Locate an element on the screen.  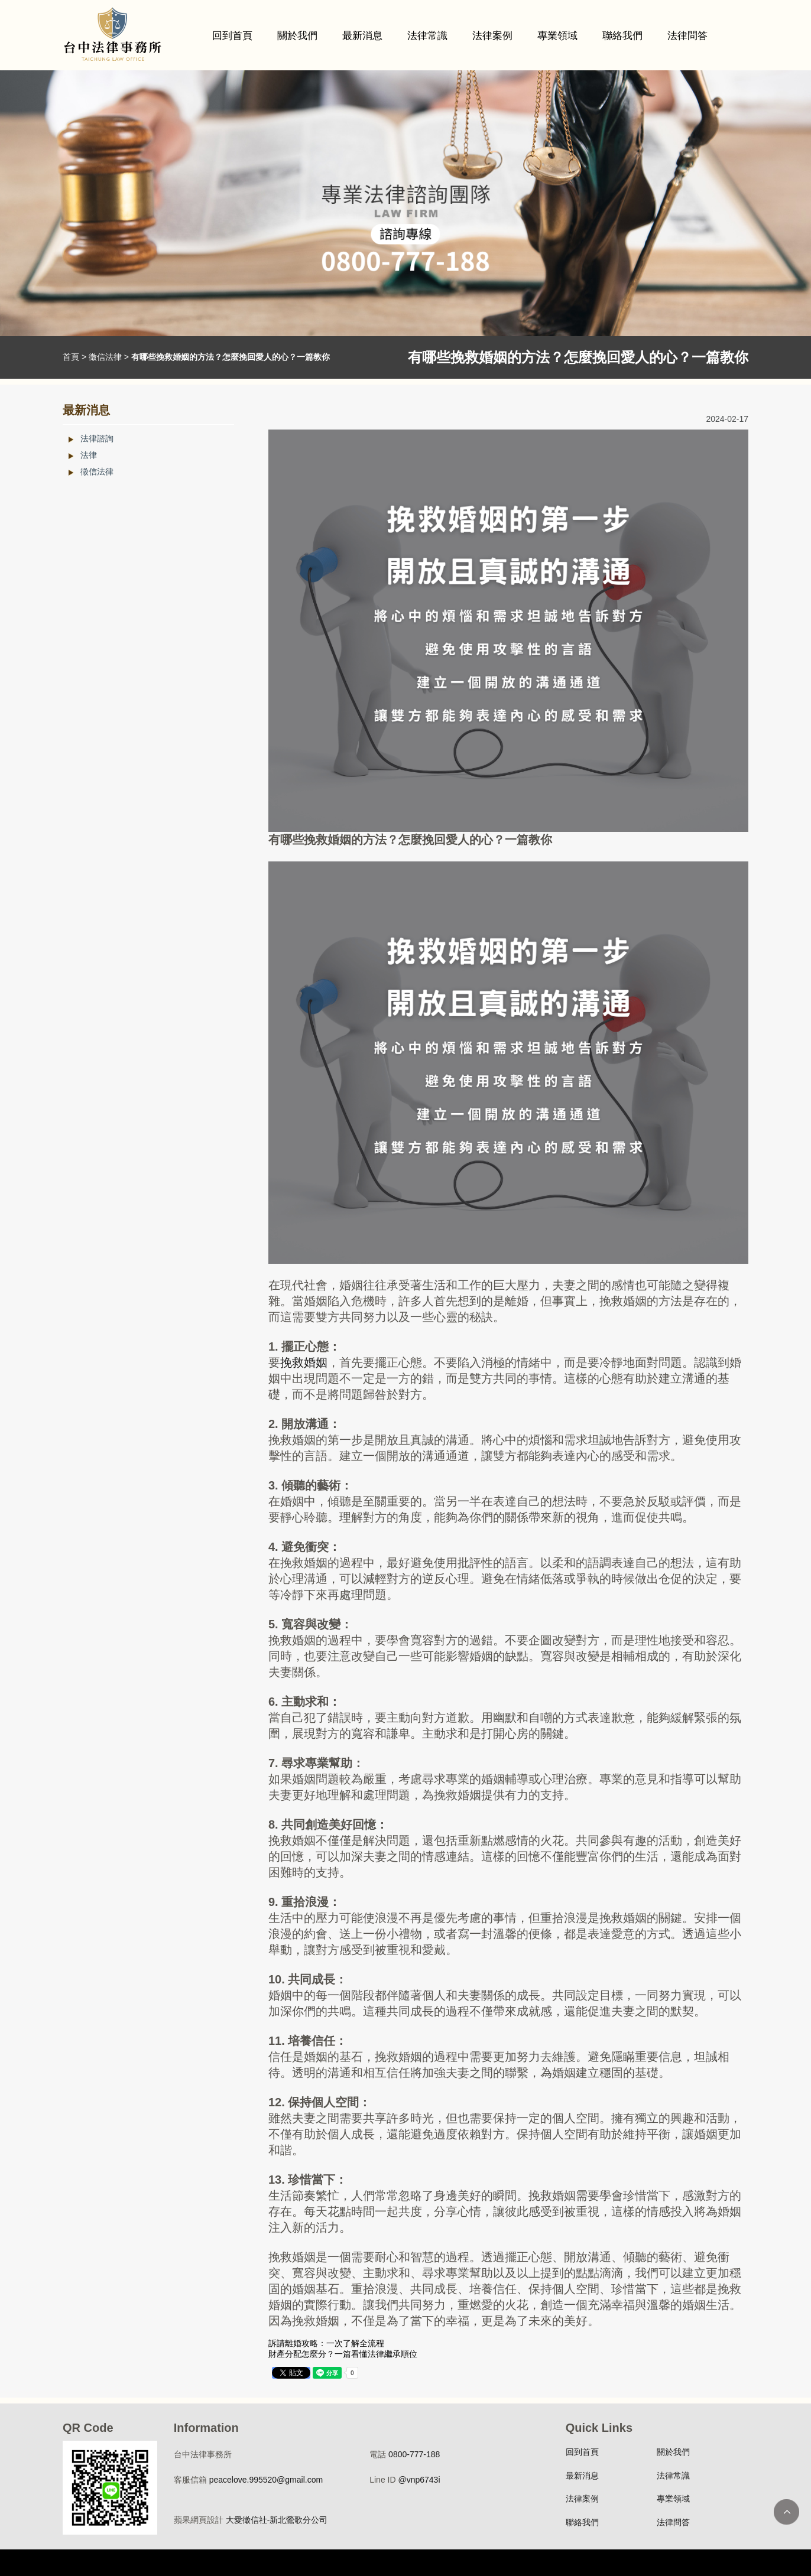
@vnp6743i is located at coordinates (419, 2479).